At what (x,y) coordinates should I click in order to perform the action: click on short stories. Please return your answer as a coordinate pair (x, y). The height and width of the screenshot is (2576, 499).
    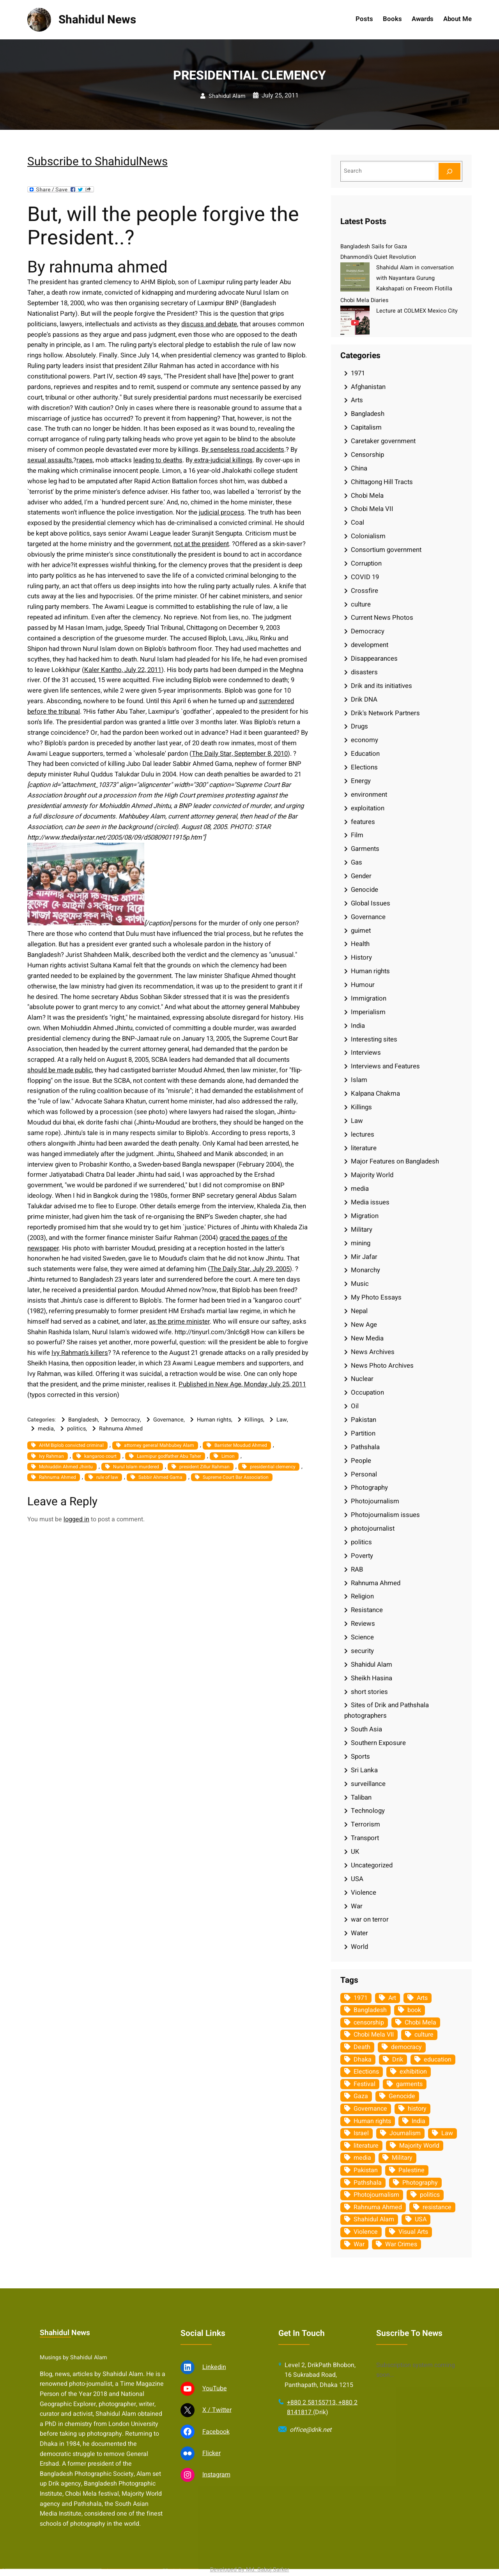
    Looking at the image, I should click on (369, 1692).